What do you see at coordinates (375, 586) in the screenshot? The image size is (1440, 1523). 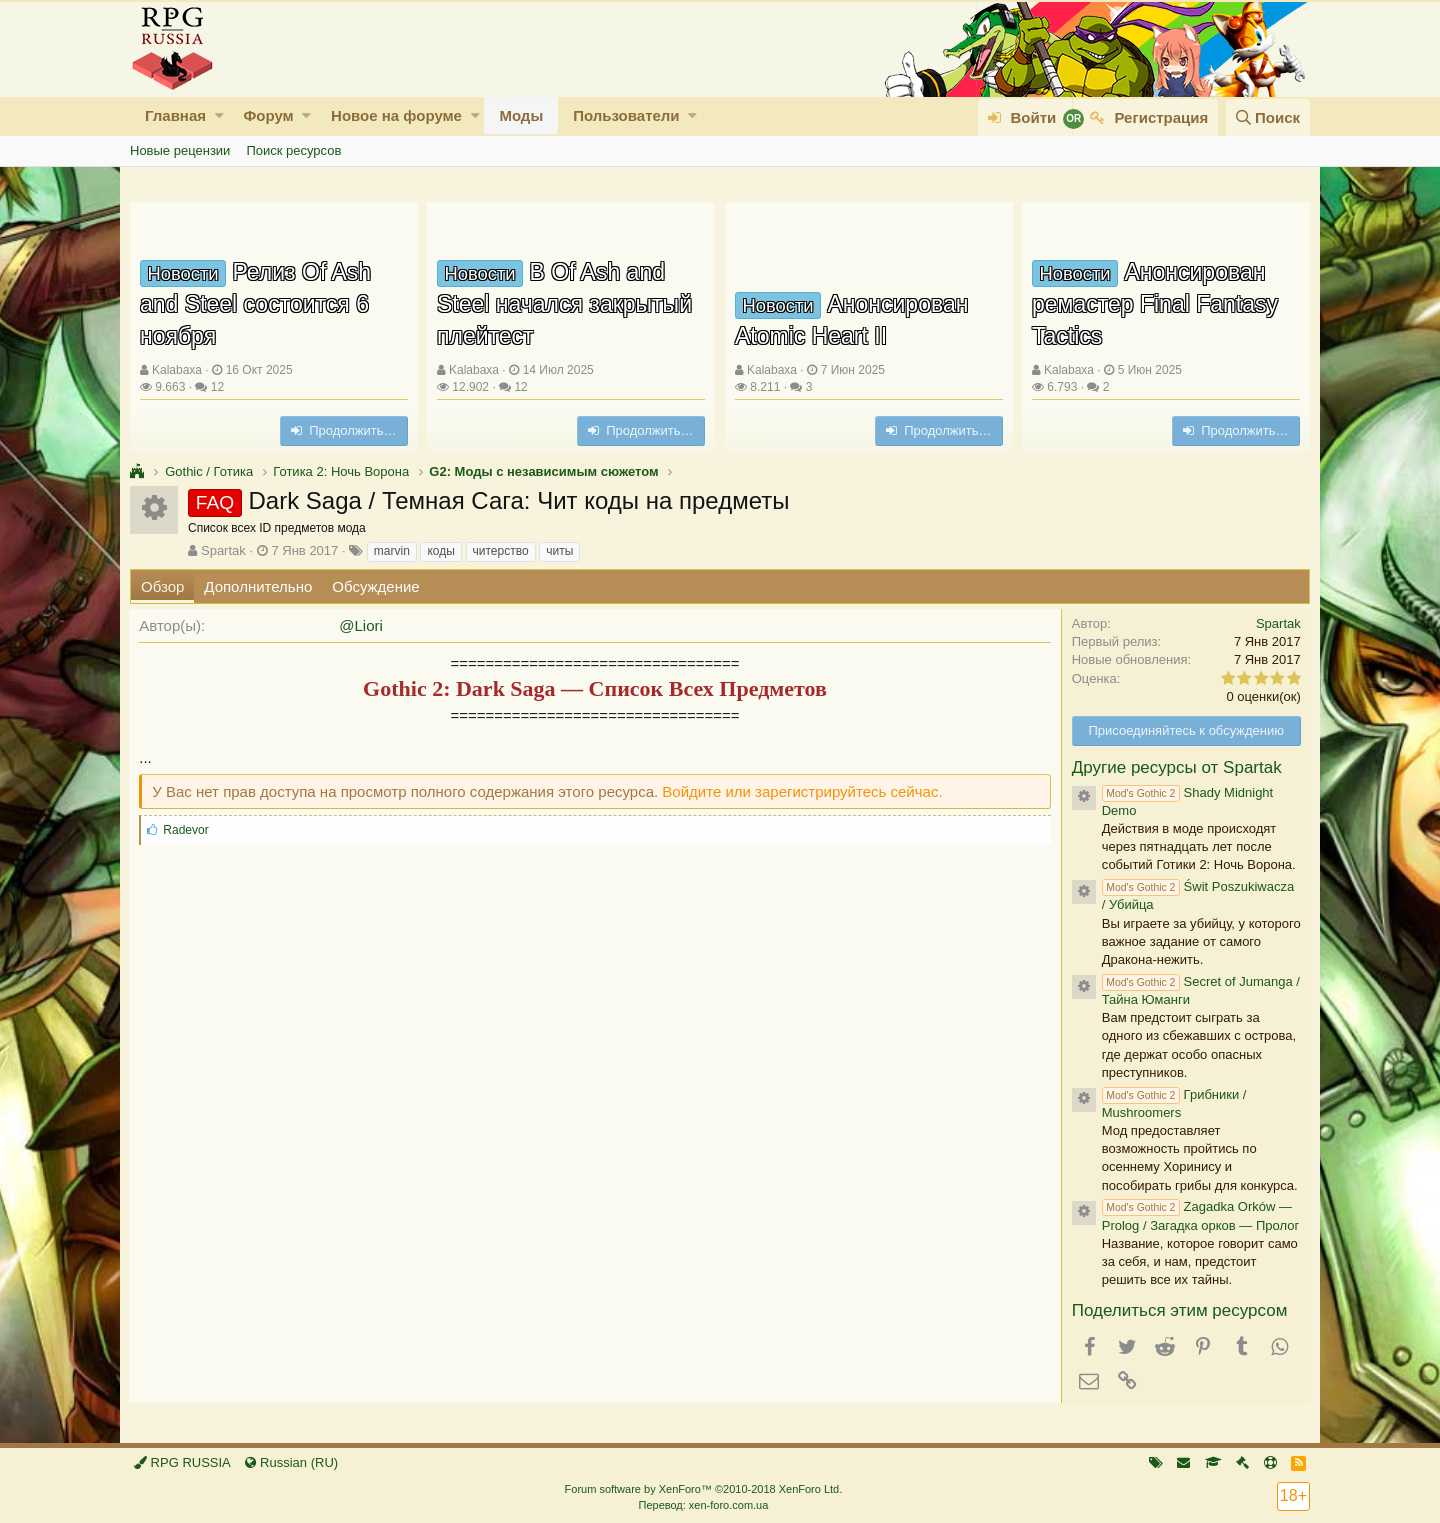 I see `Обсуждение` at bounding box center [375, 586].